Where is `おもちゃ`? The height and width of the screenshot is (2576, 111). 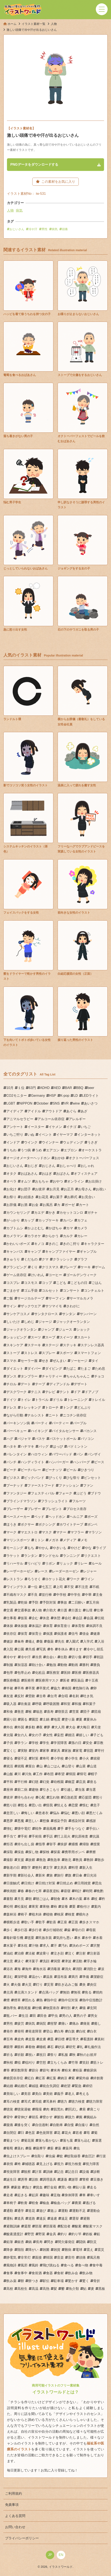 おもちゃ is located at coordinates (42, 1181).